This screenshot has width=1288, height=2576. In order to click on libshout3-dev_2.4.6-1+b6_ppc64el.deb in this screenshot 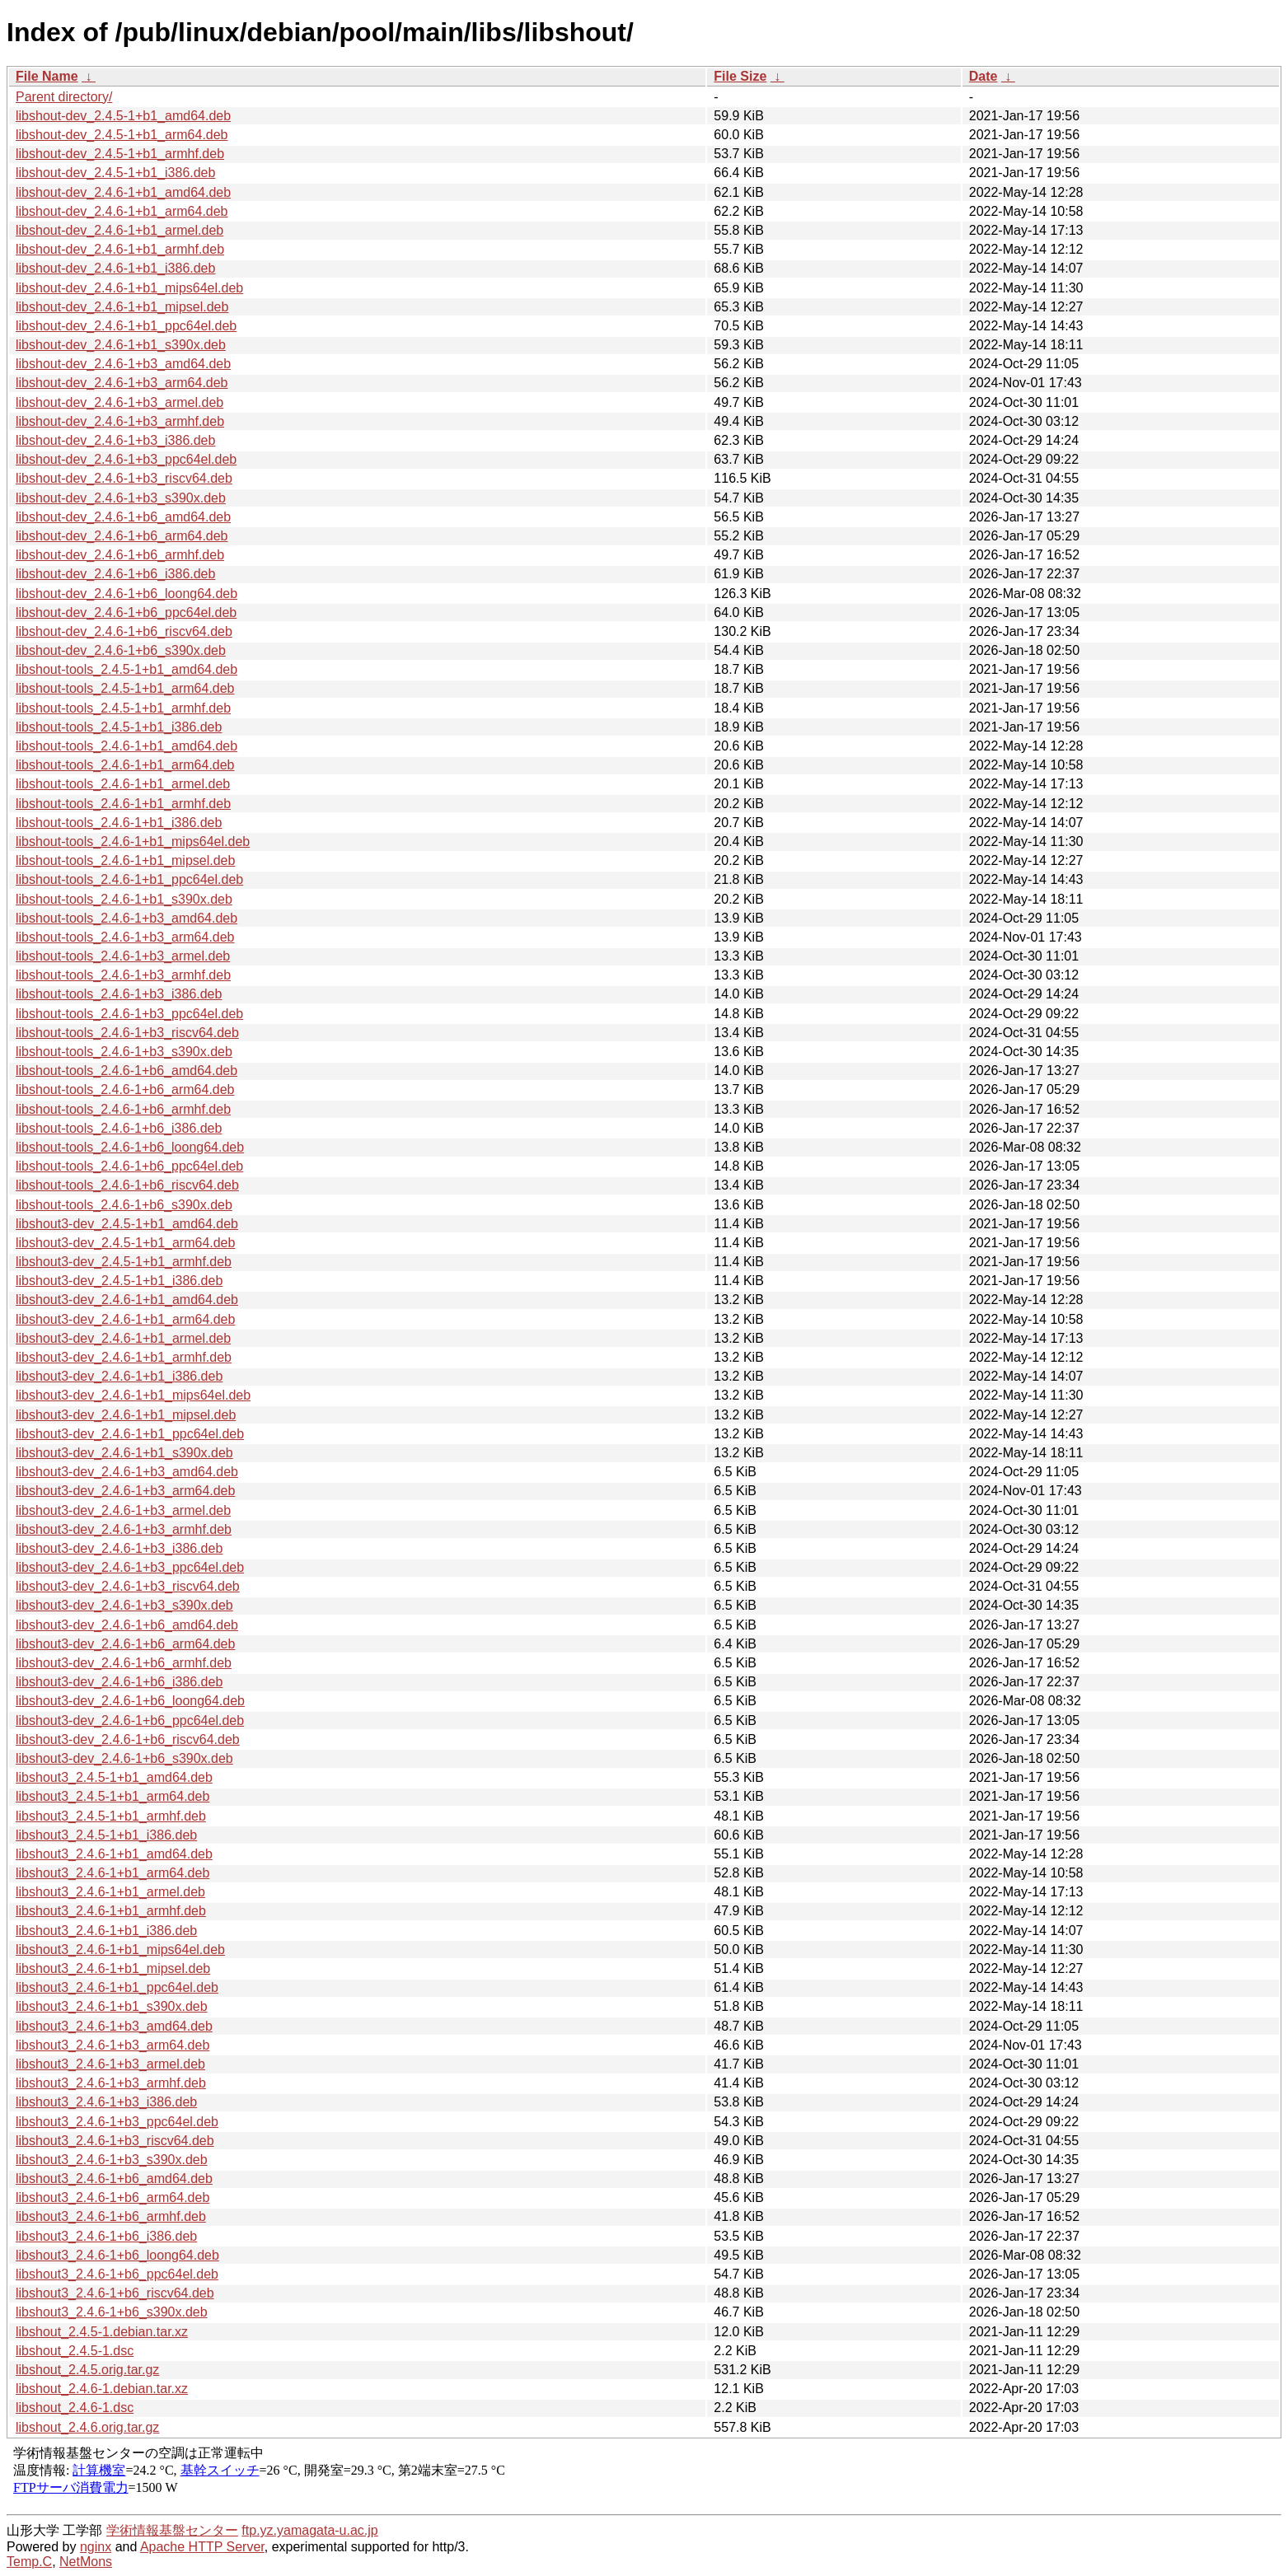, I will do `click(130, 1720)`.